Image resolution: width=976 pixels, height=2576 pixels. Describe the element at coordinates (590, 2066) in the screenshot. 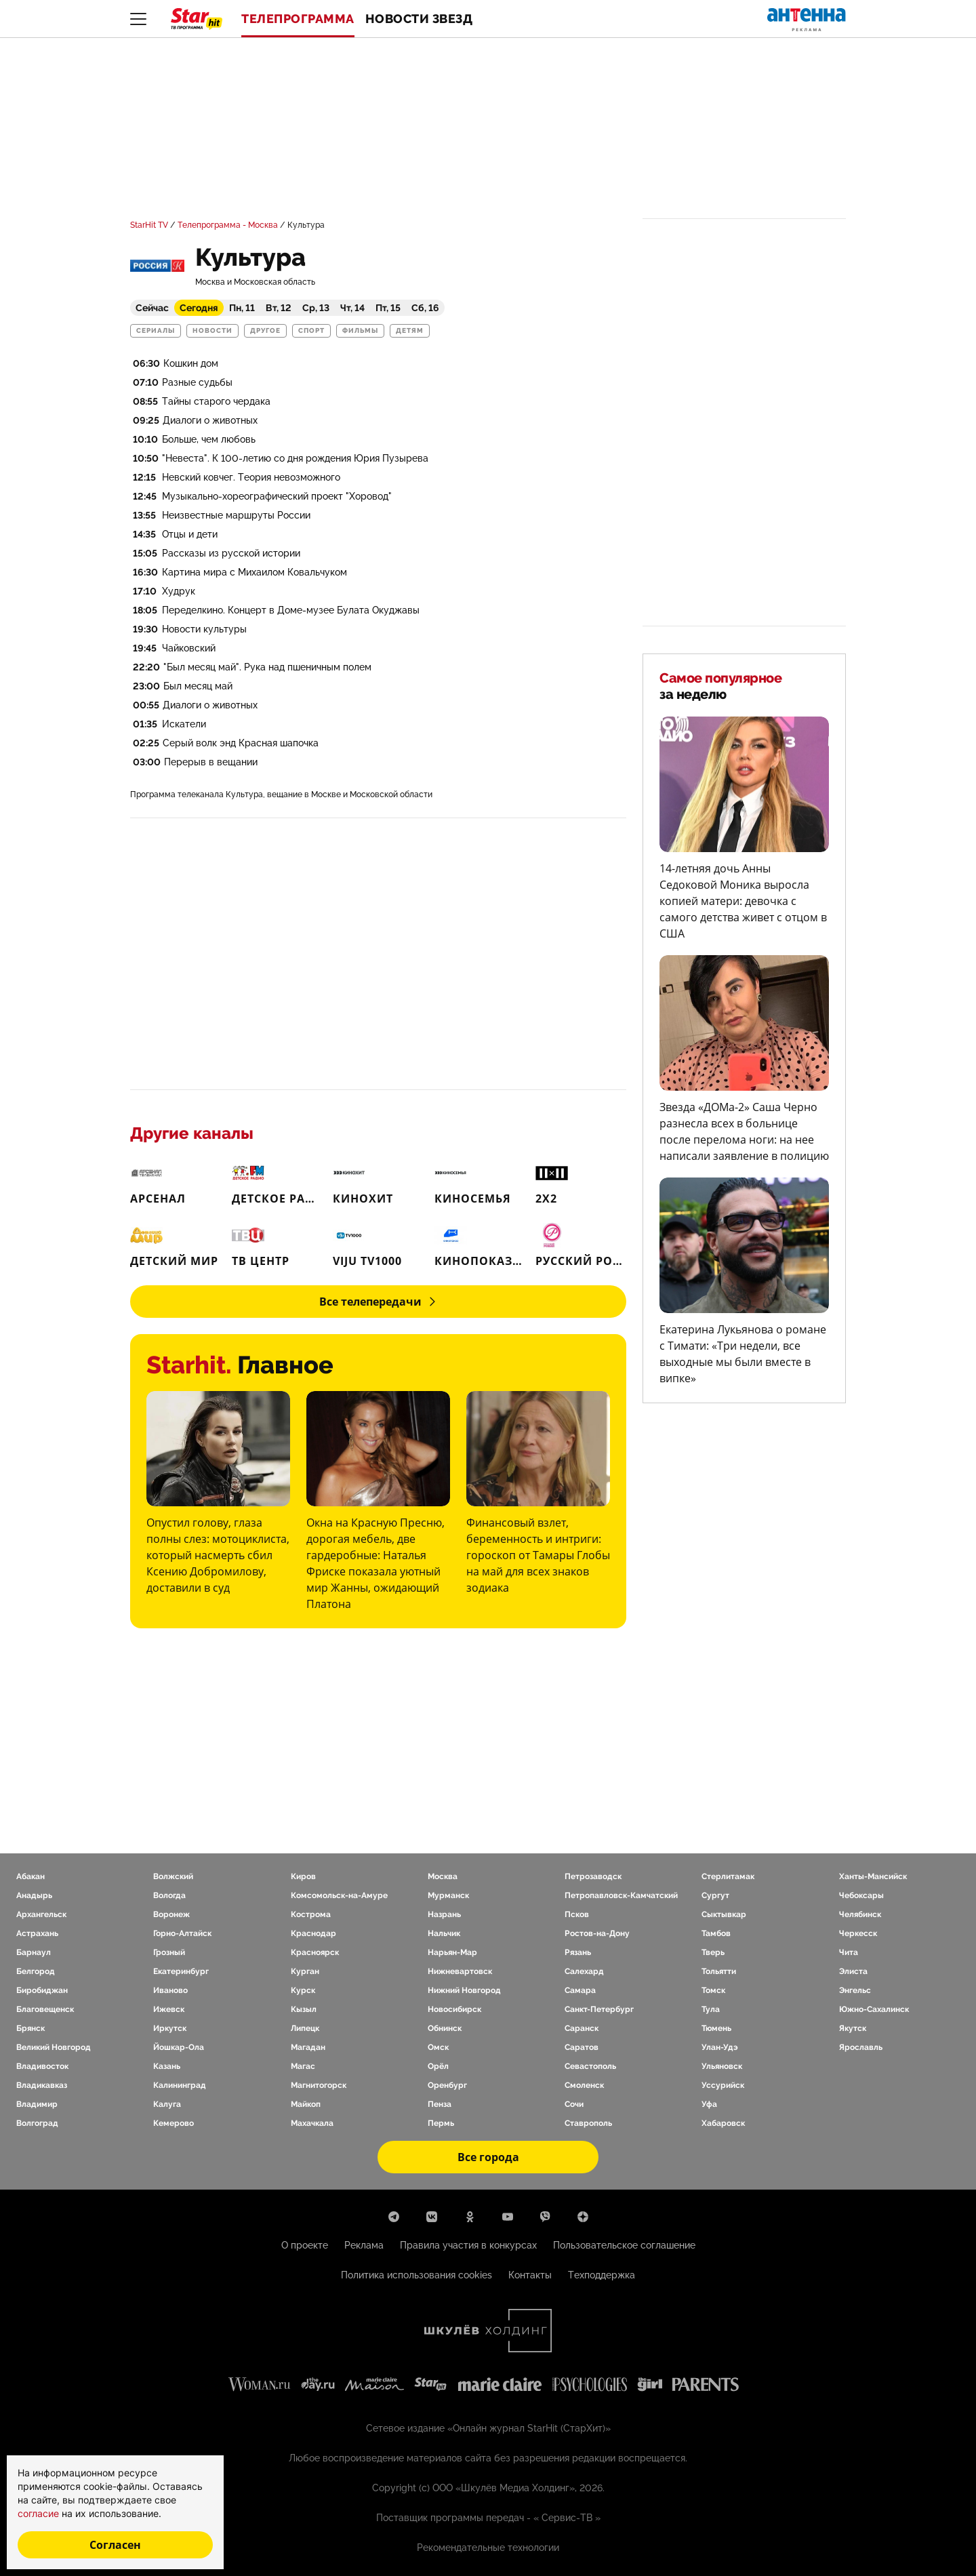

I see `Севастополь` at that location.